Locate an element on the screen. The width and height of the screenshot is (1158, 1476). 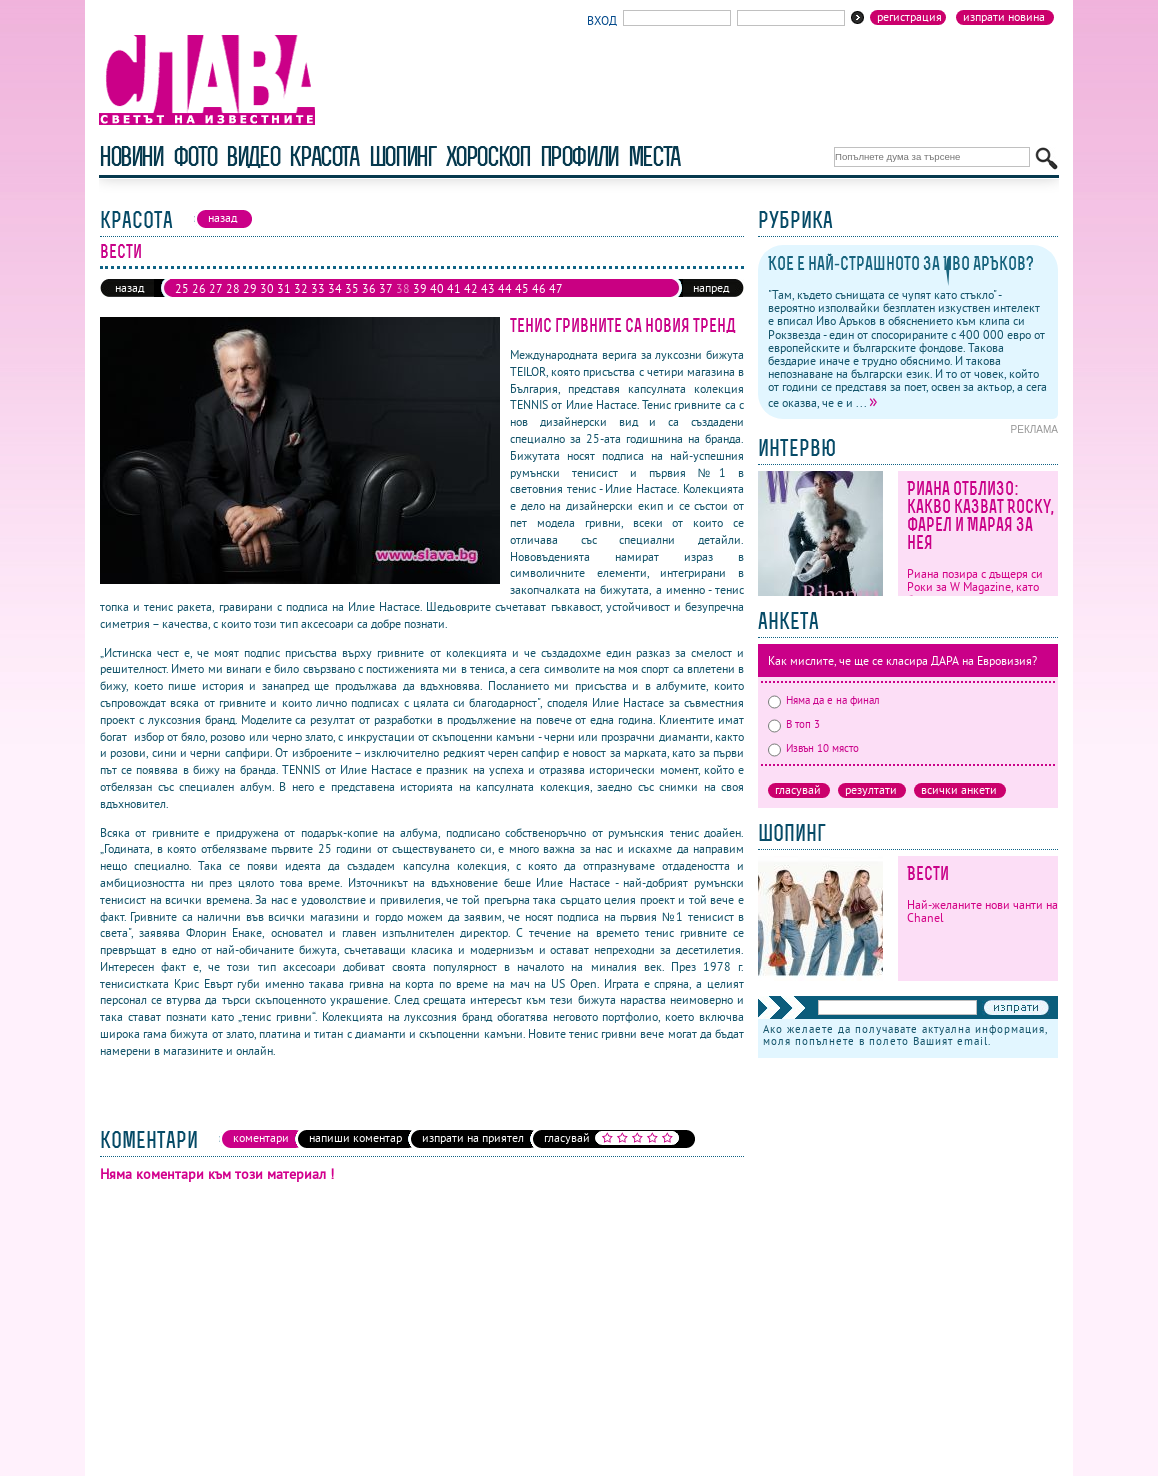
В топ 3 is located at coordinates (794, 724).